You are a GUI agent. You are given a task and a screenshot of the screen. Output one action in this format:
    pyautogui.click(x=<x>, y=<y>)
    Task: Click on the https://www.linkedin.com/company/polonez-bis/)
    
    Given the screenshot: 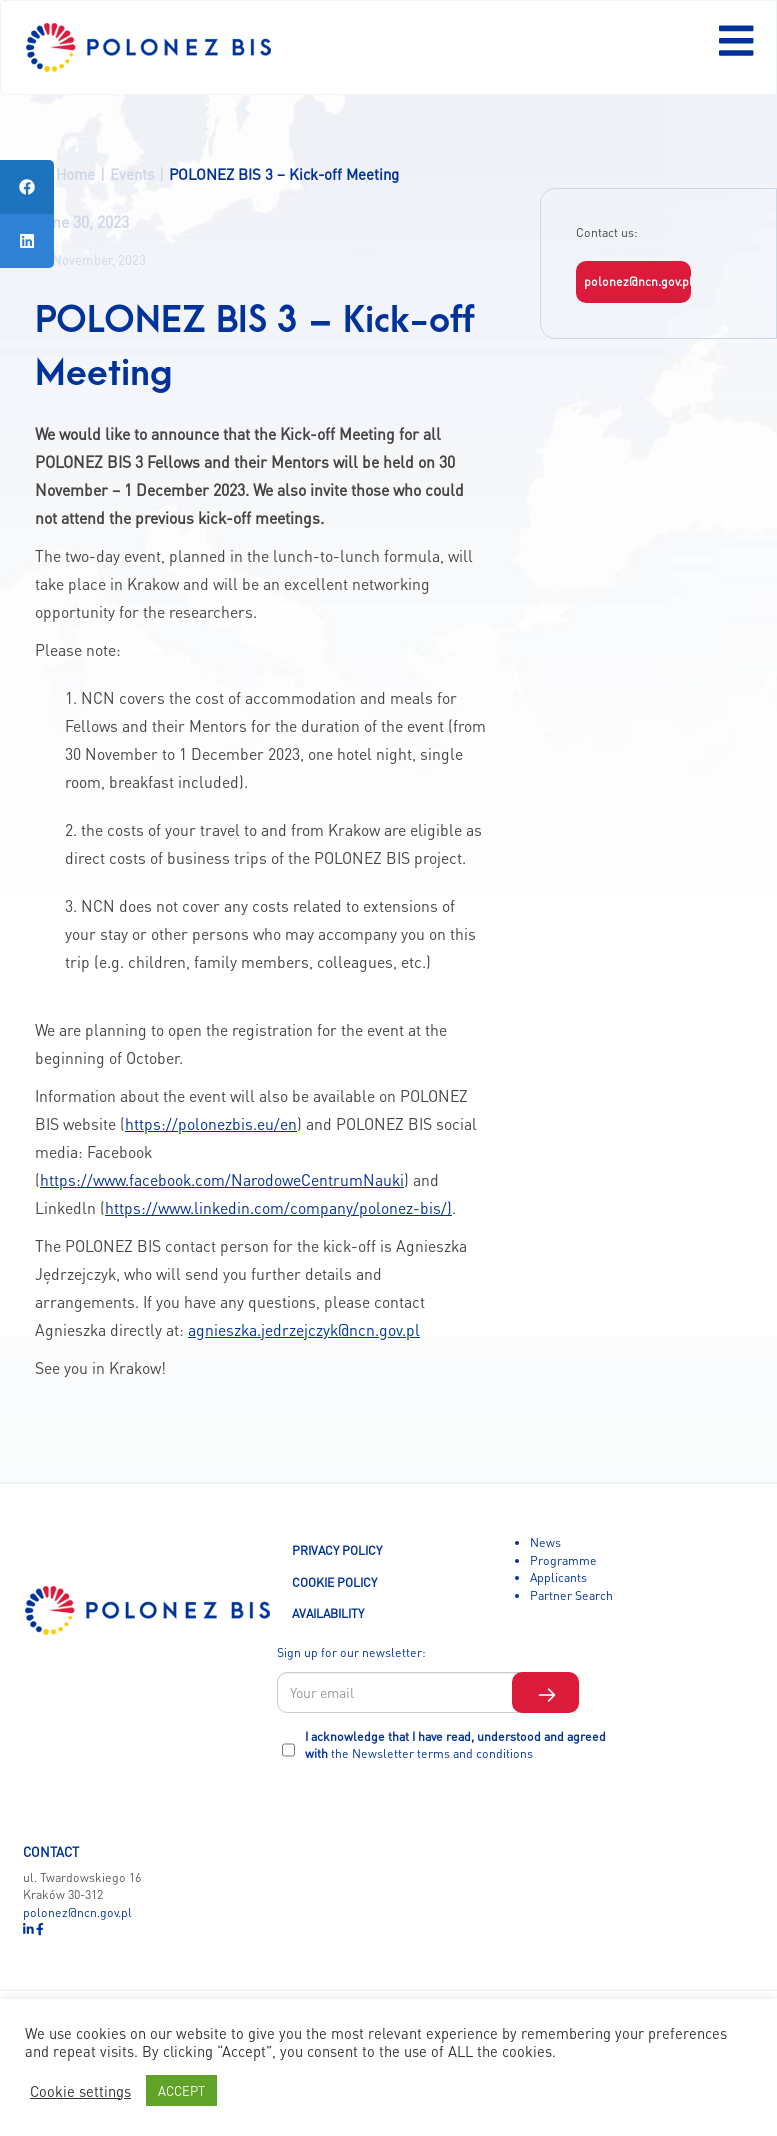 What is the action you would take?
    pyautogui.click(x=278, y=1208)
    